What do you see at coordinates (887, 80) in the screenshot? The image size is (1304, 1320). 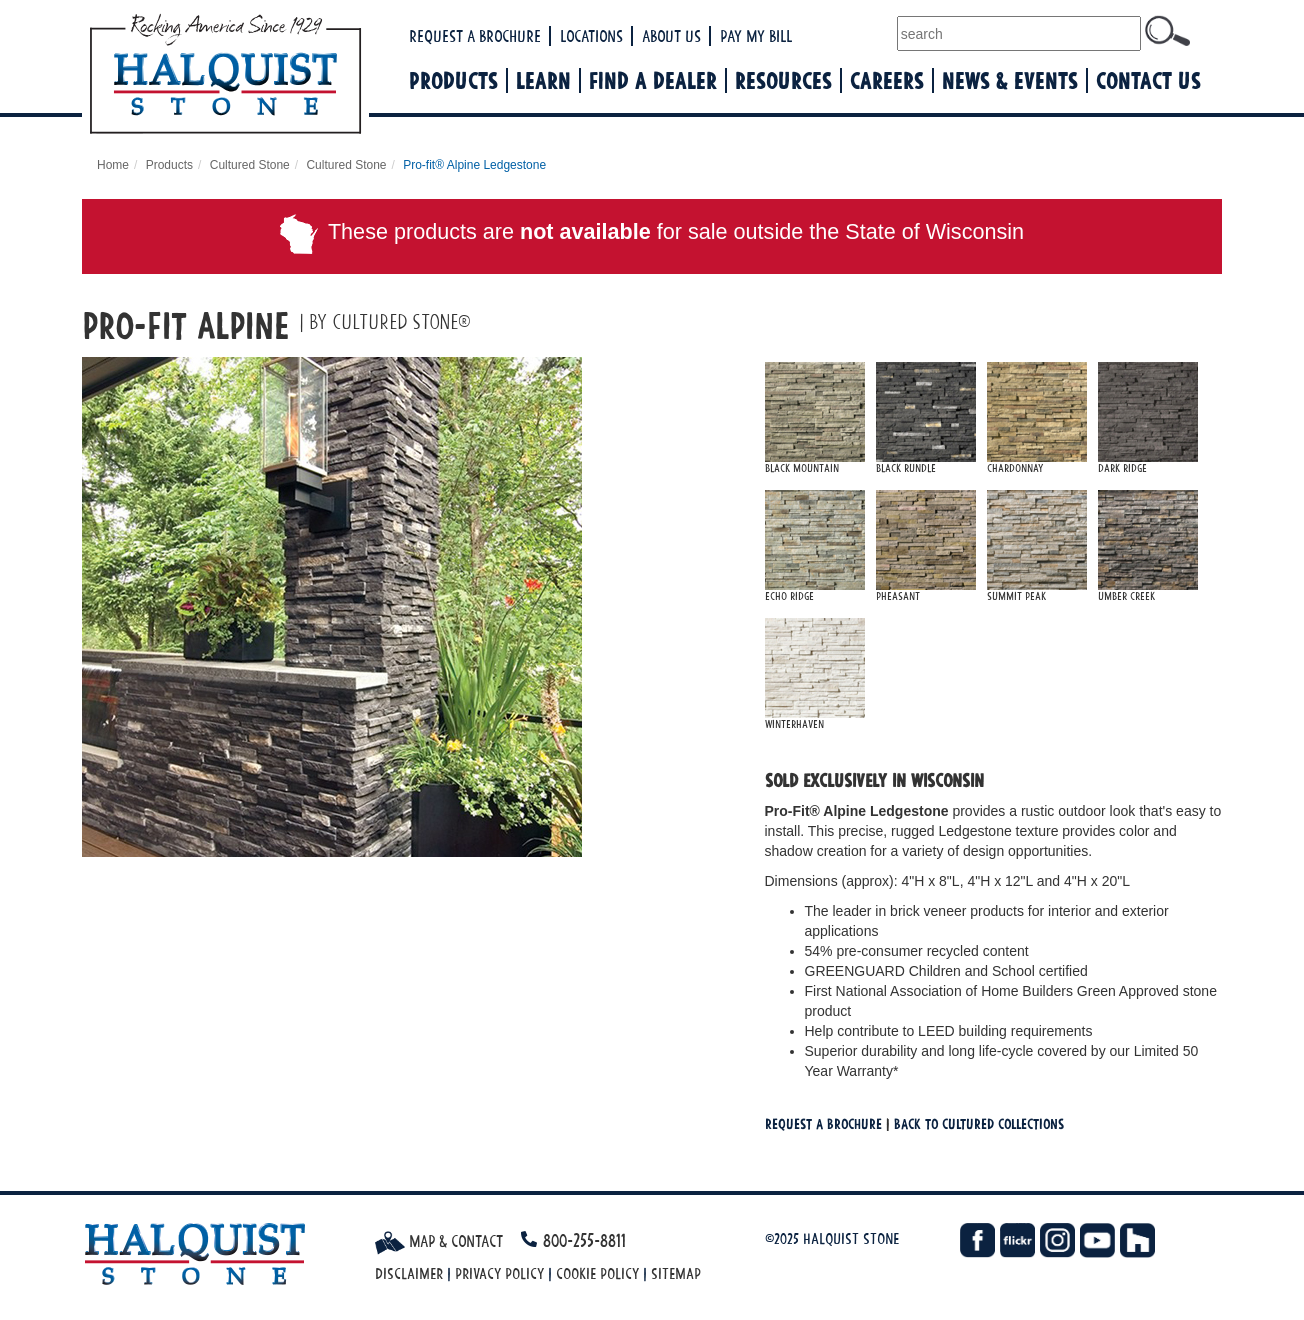 I see `Careers` at bounding box center [887, 80].